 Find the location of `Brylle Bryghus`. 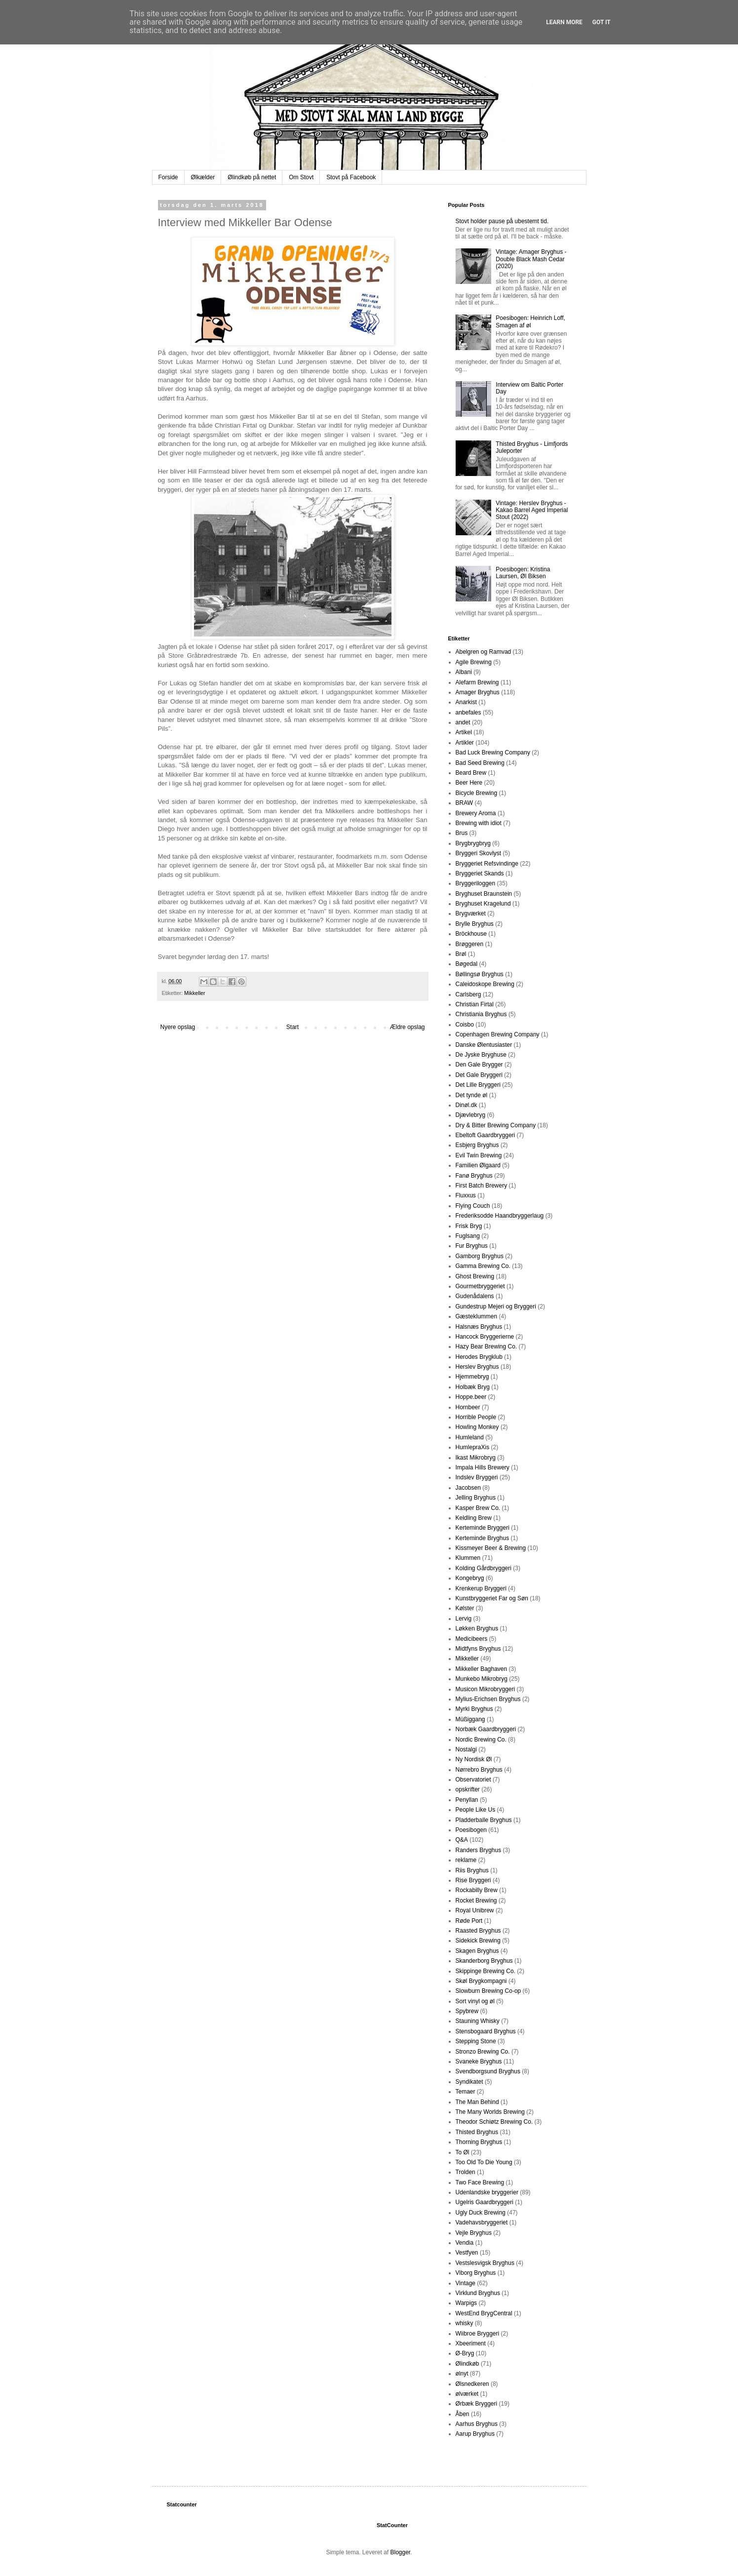

Brylle Bryghus is located at coordinates (475, 923).